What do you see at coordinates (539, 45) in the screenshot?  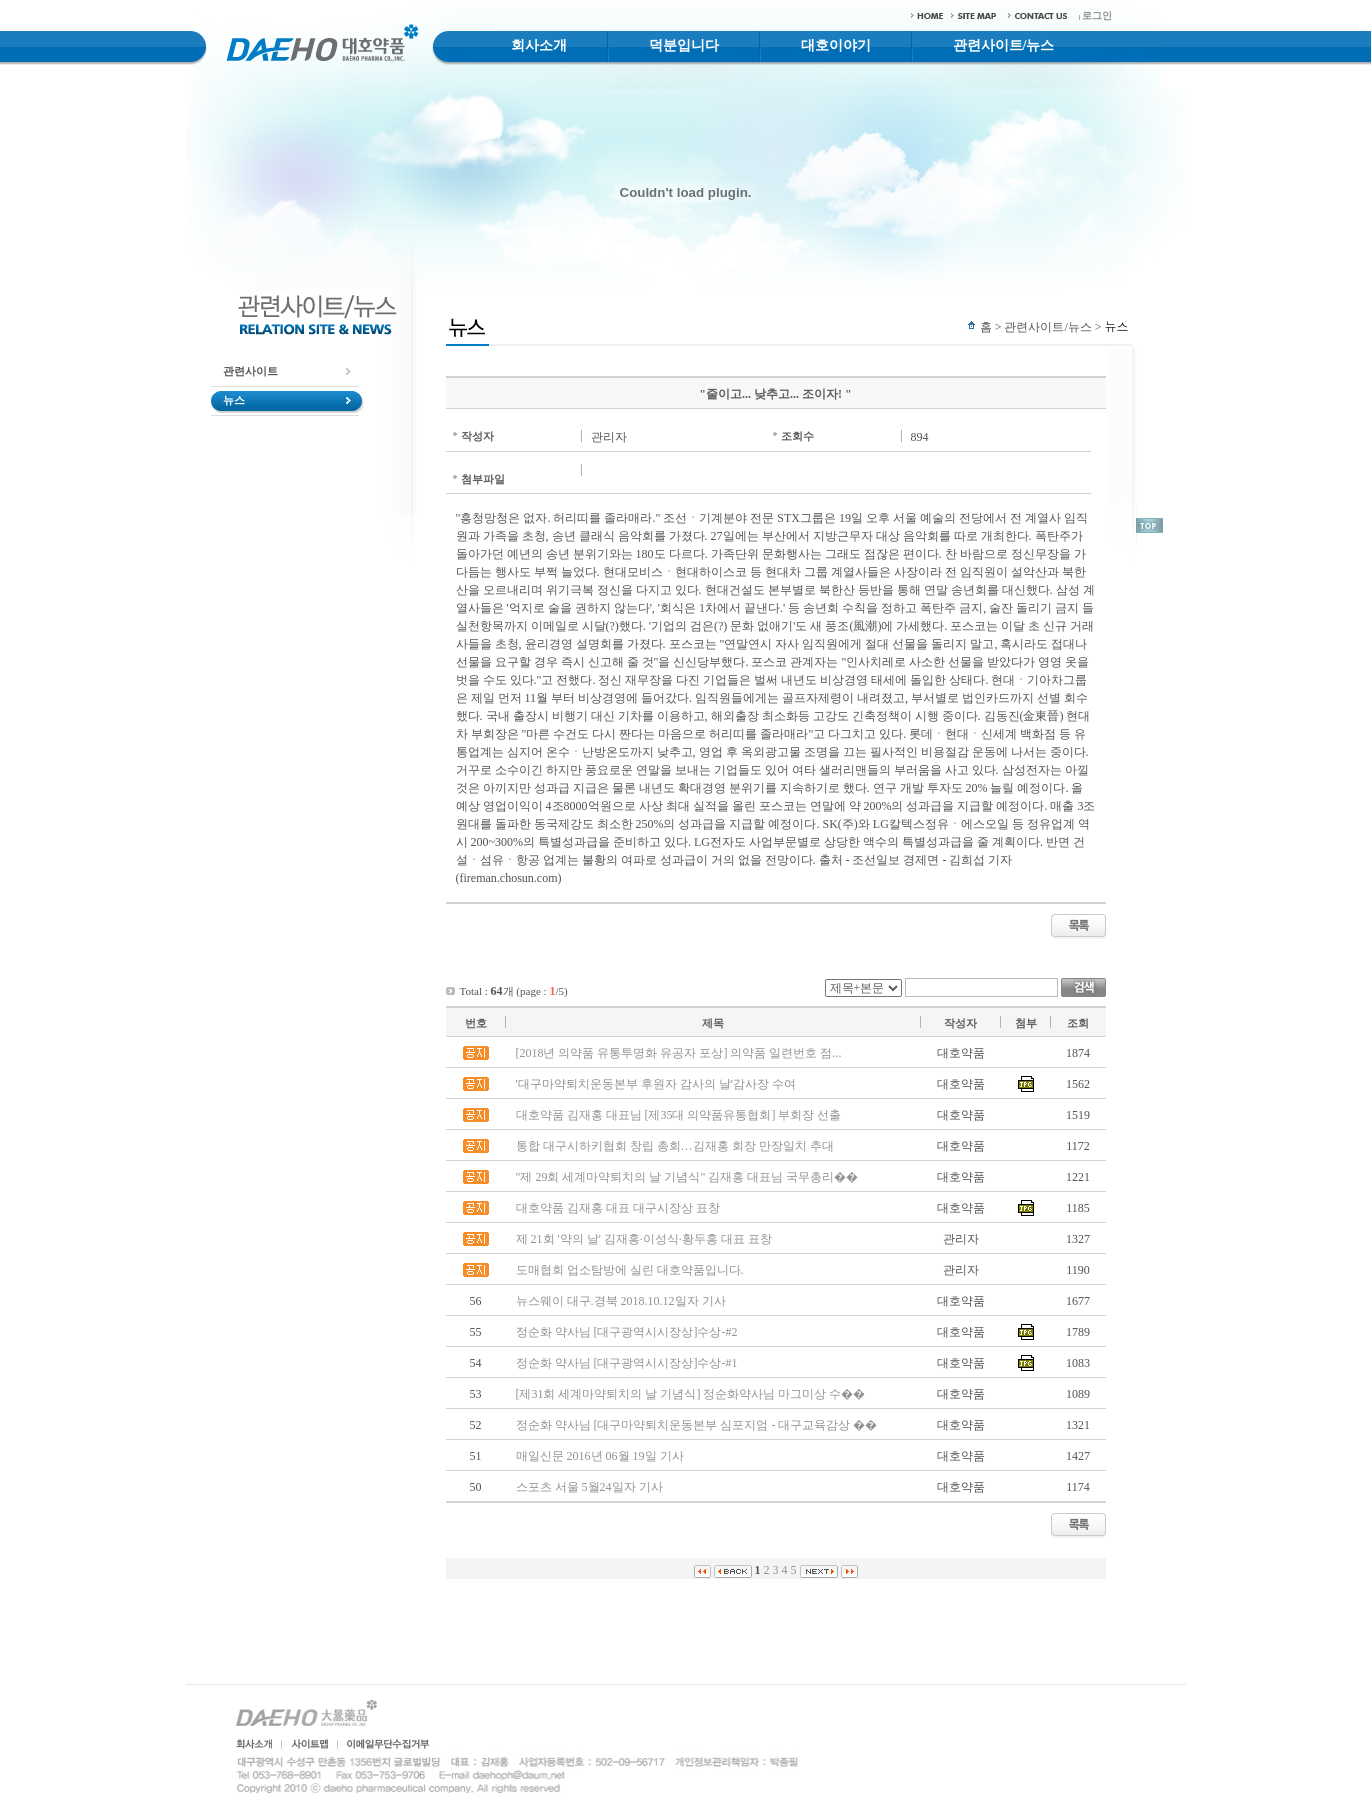 I see `회사소개` at bounding box center [539, 45].